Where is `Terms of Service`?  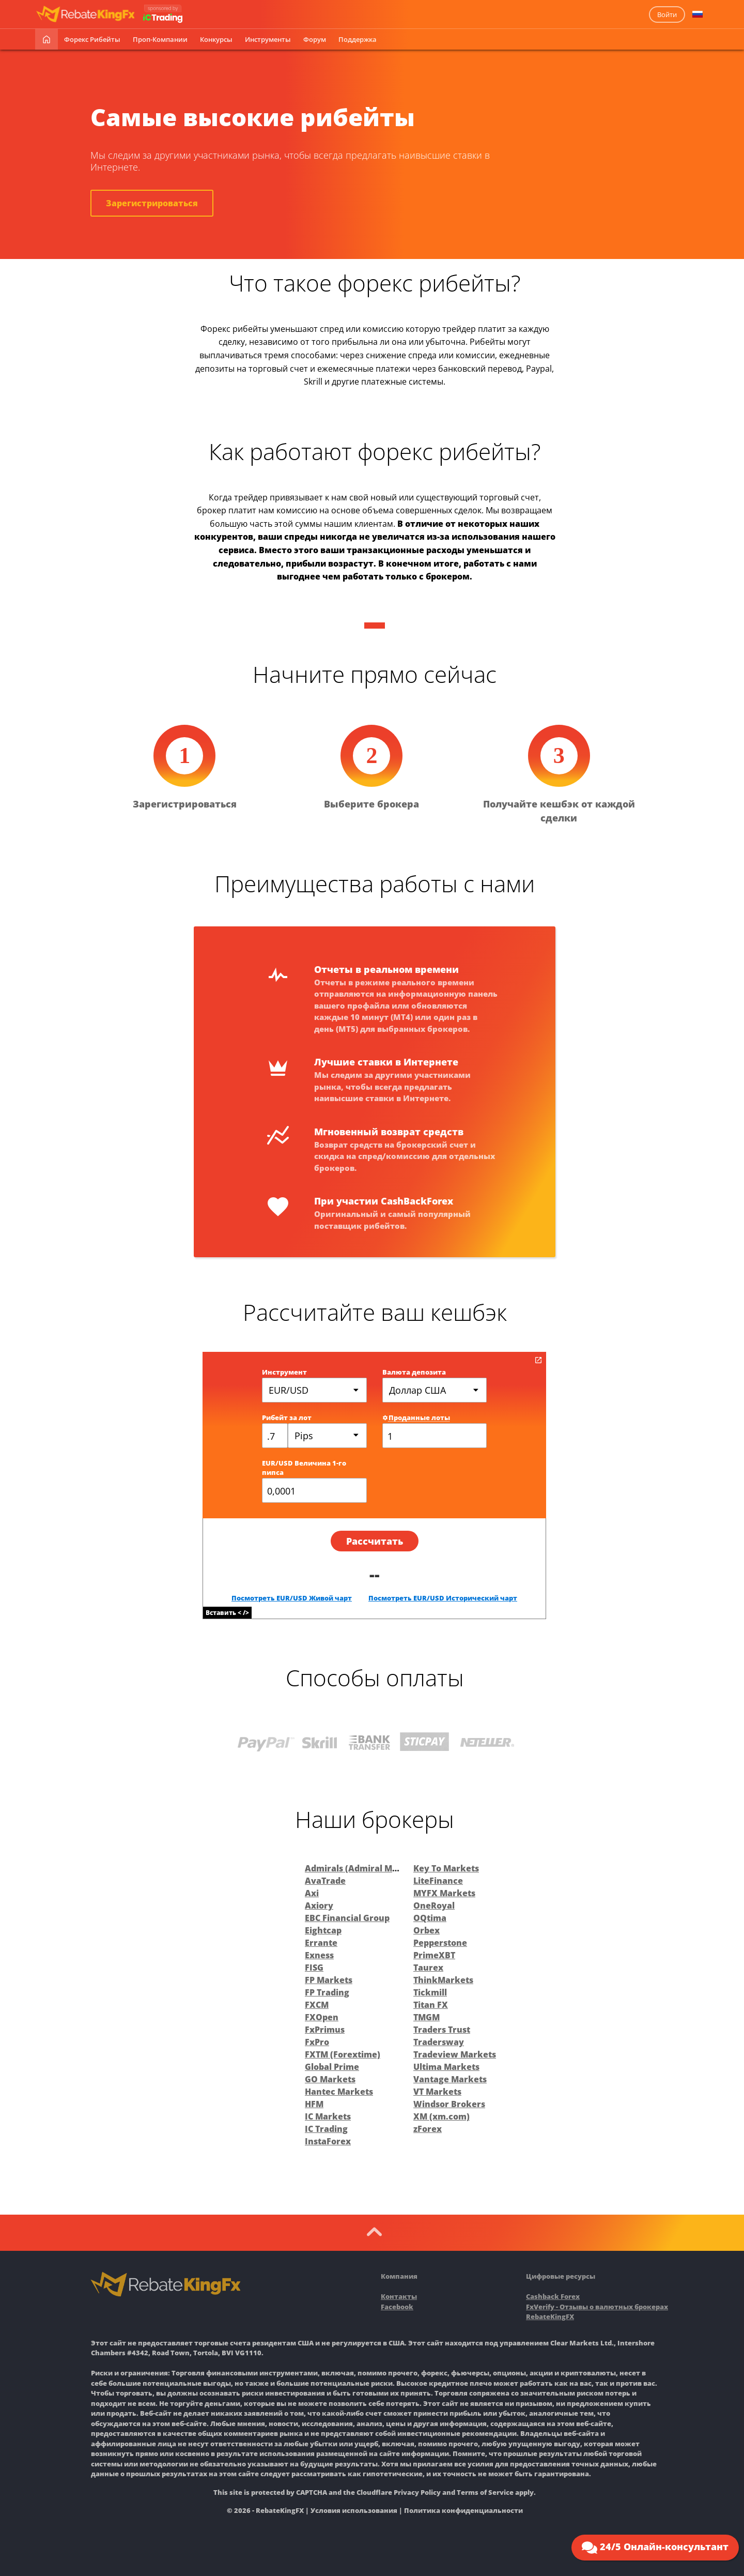 Terms of Service is located at coordinates (485, 2492).